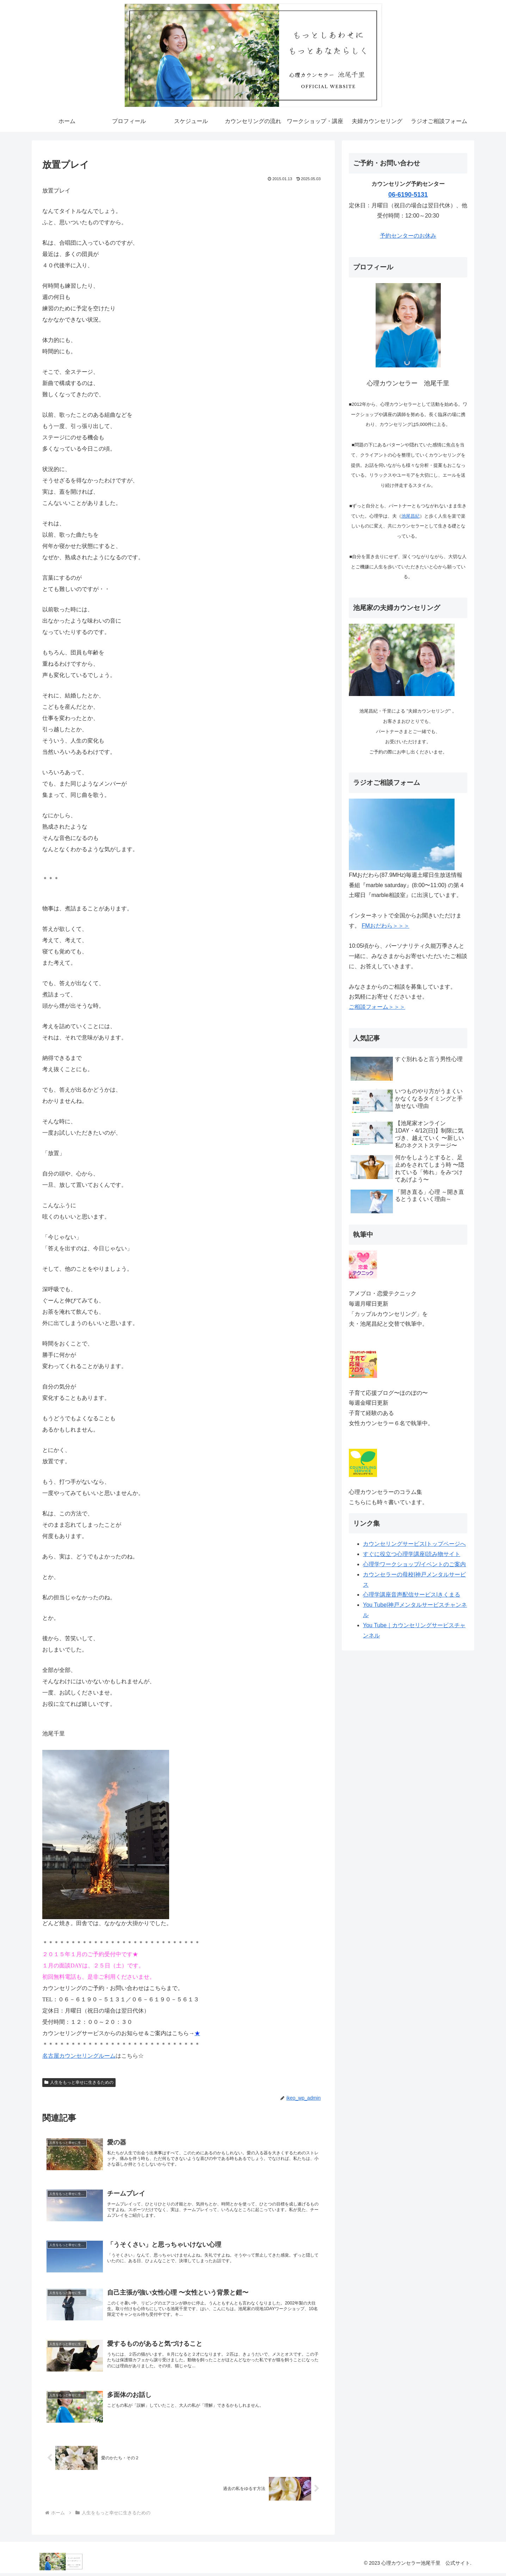 The image size is (506, 2576). What do you see at coordinates (385, 926) in the screenshot?
I see `FMおだわら＞＞＞` at bounding box center [385, 926].